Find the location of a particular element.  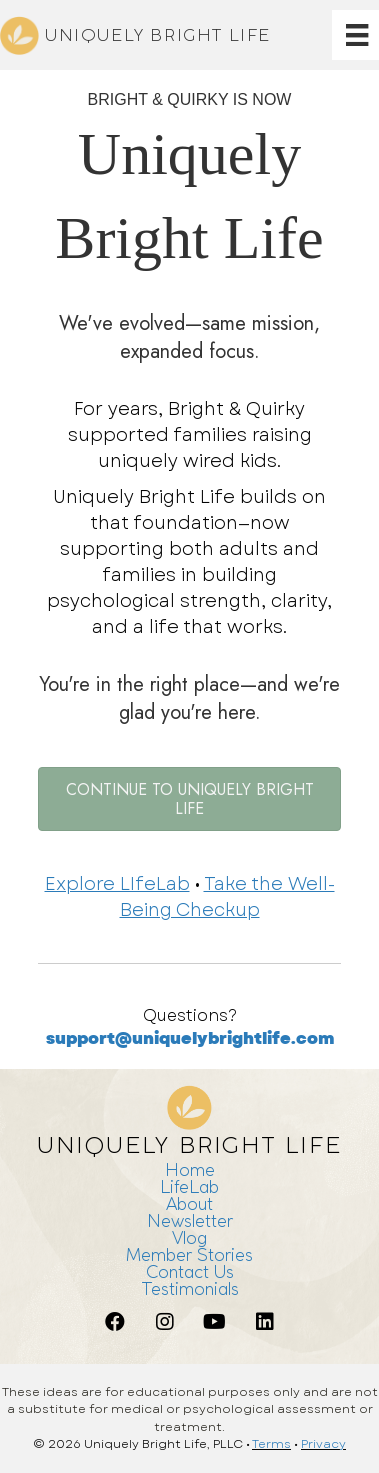

support@uniquelybrightlife.com is located at coordinates (190, 1038).